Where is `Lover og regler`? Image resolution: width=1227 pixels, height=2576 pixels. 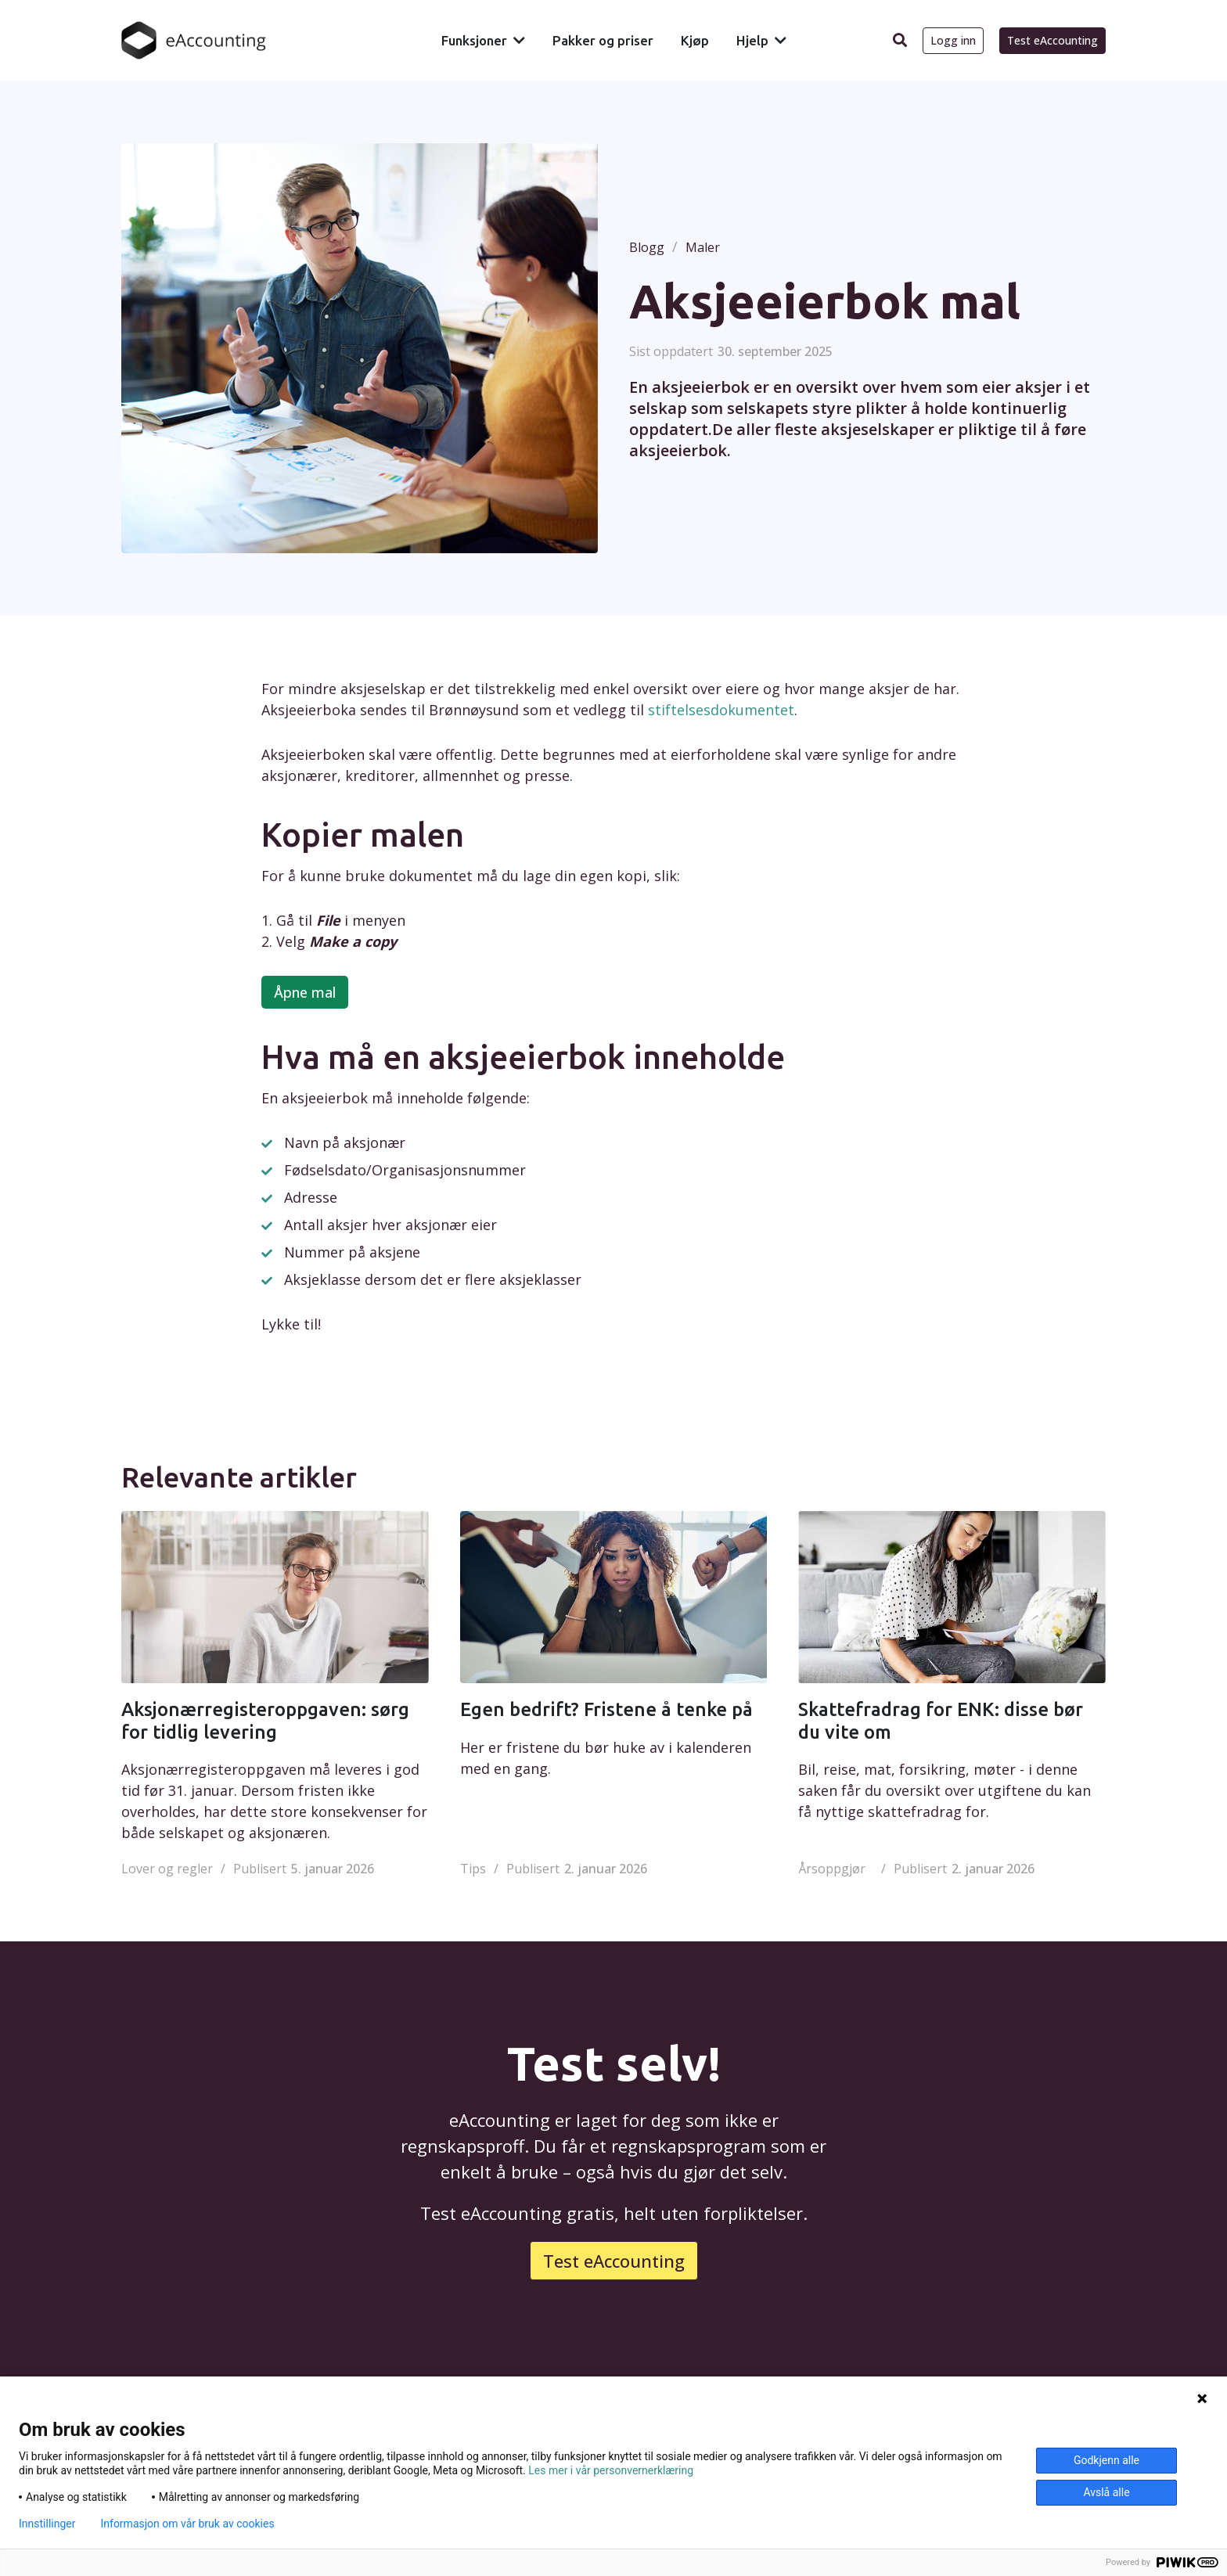 Lover og regler is located at coordinates (167, 1868).